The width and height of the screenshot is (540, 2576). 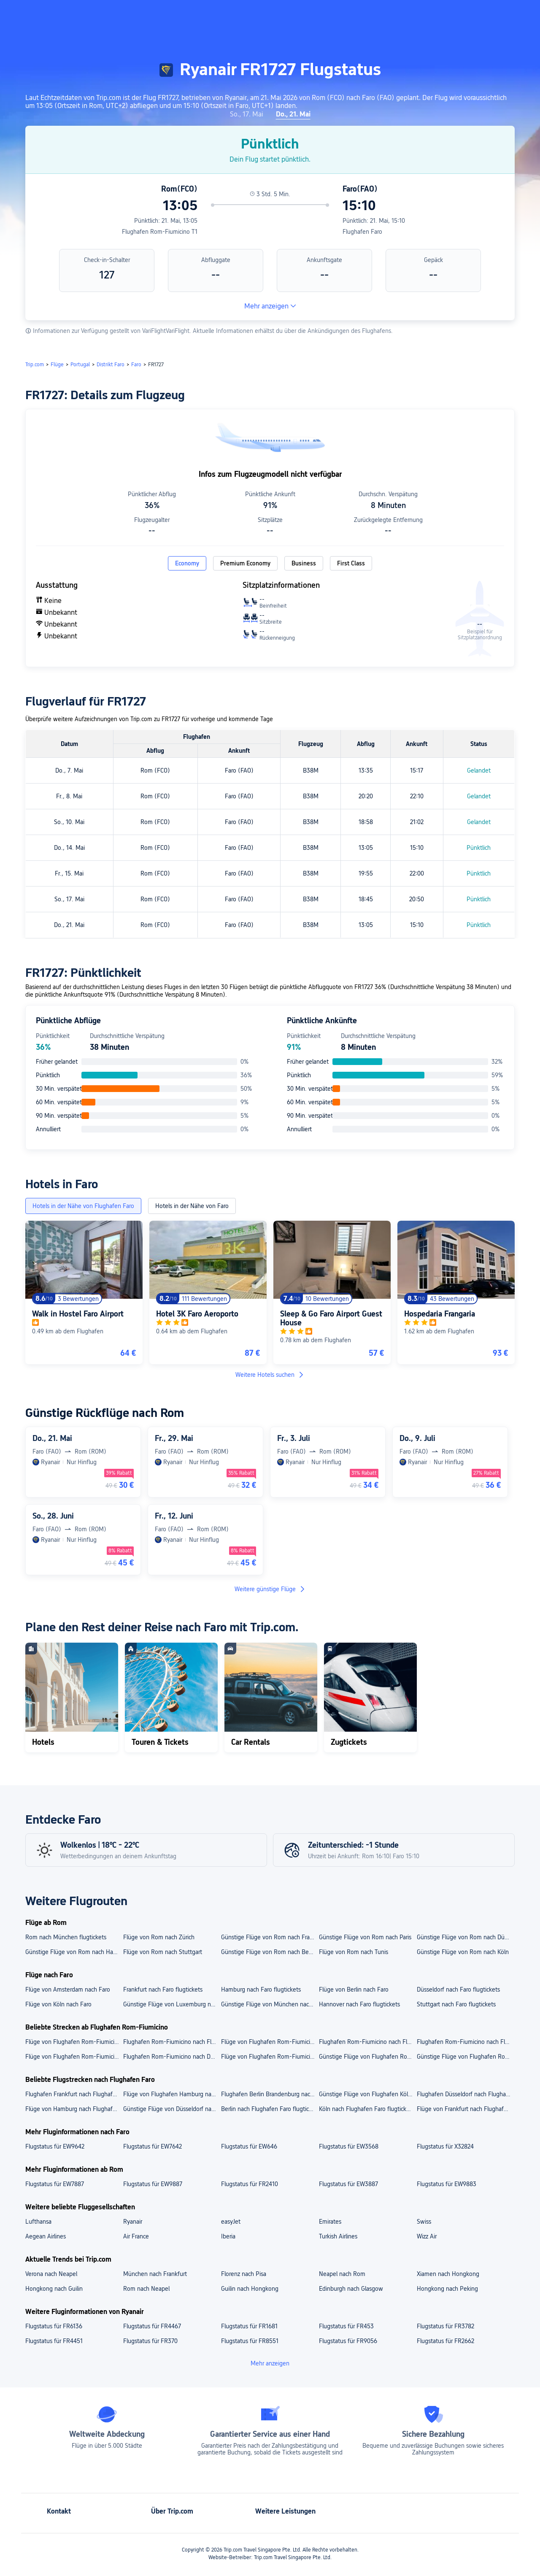 I want to click on Neapel nach Rom, so click(x=342, y=2274).